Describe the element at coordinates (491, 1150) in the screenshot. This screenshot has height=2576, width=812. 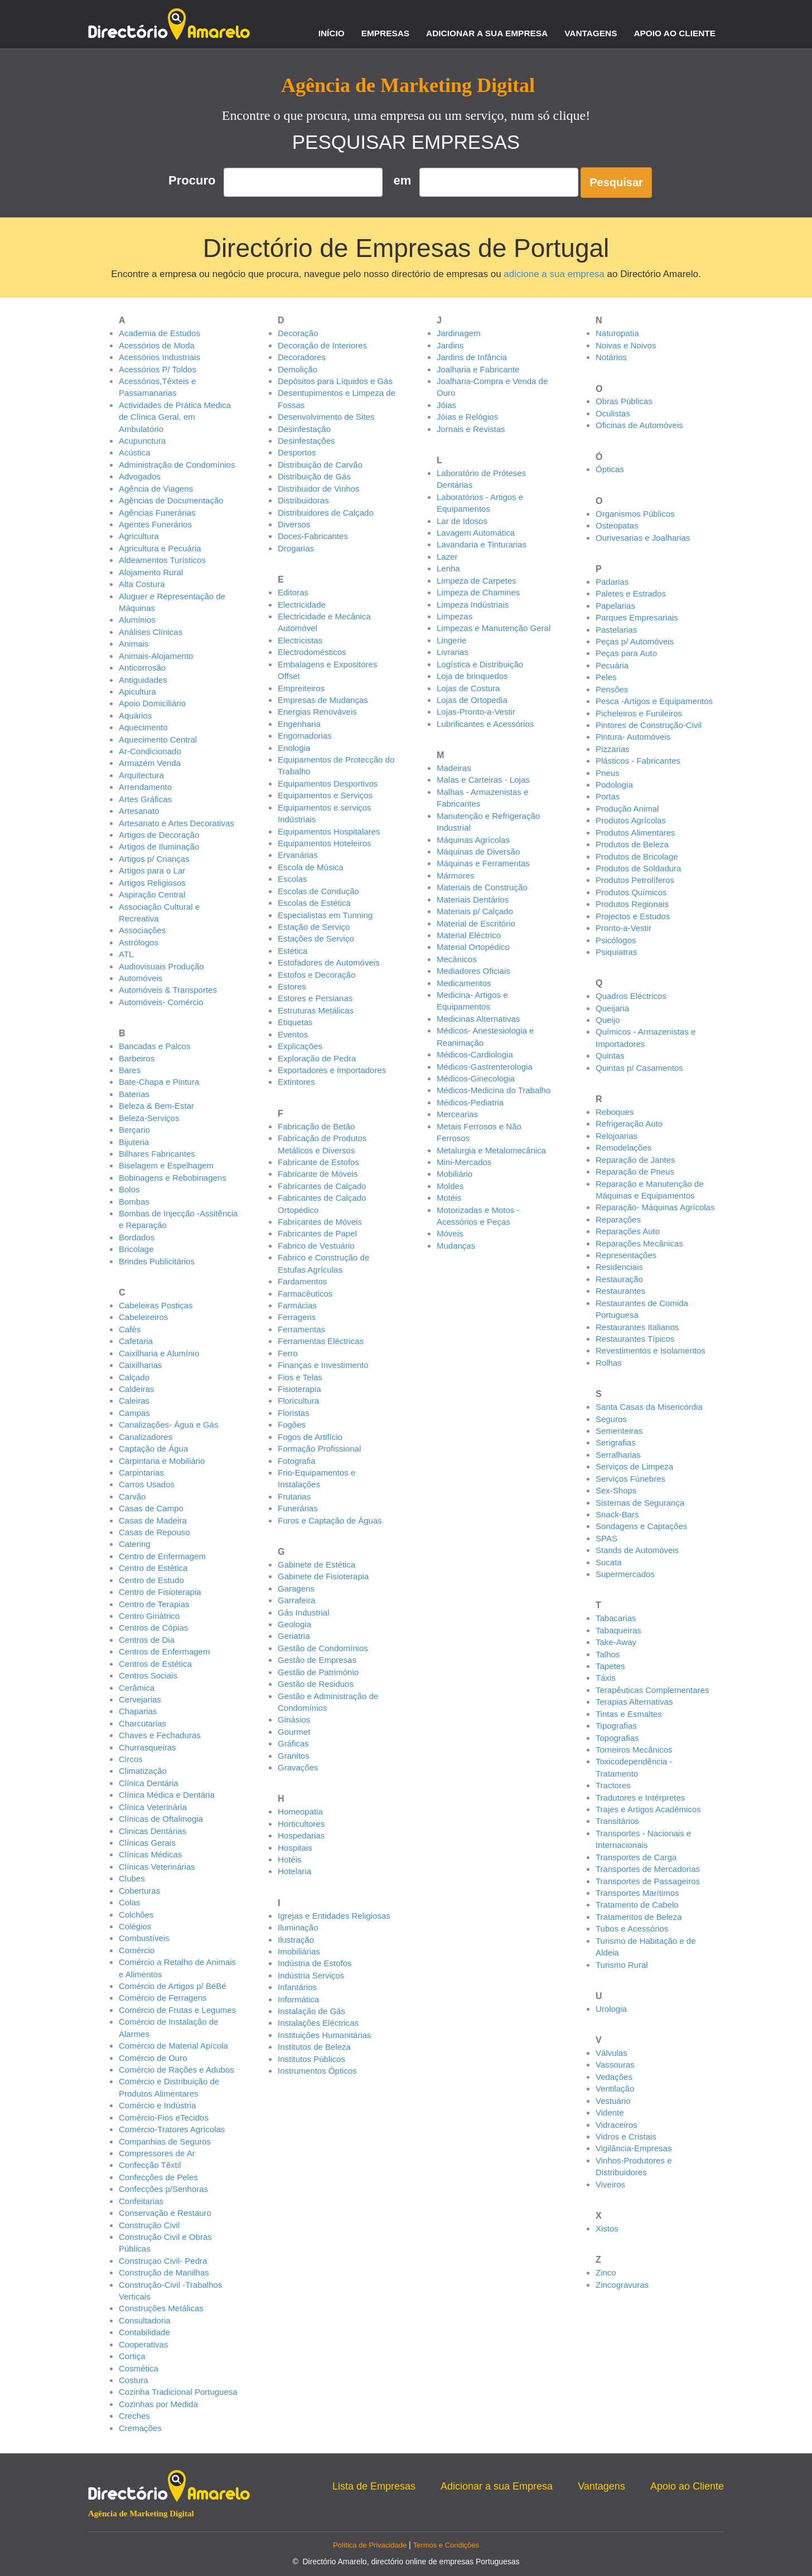
I see `Metalurgia e Metalomecânica` at that location.